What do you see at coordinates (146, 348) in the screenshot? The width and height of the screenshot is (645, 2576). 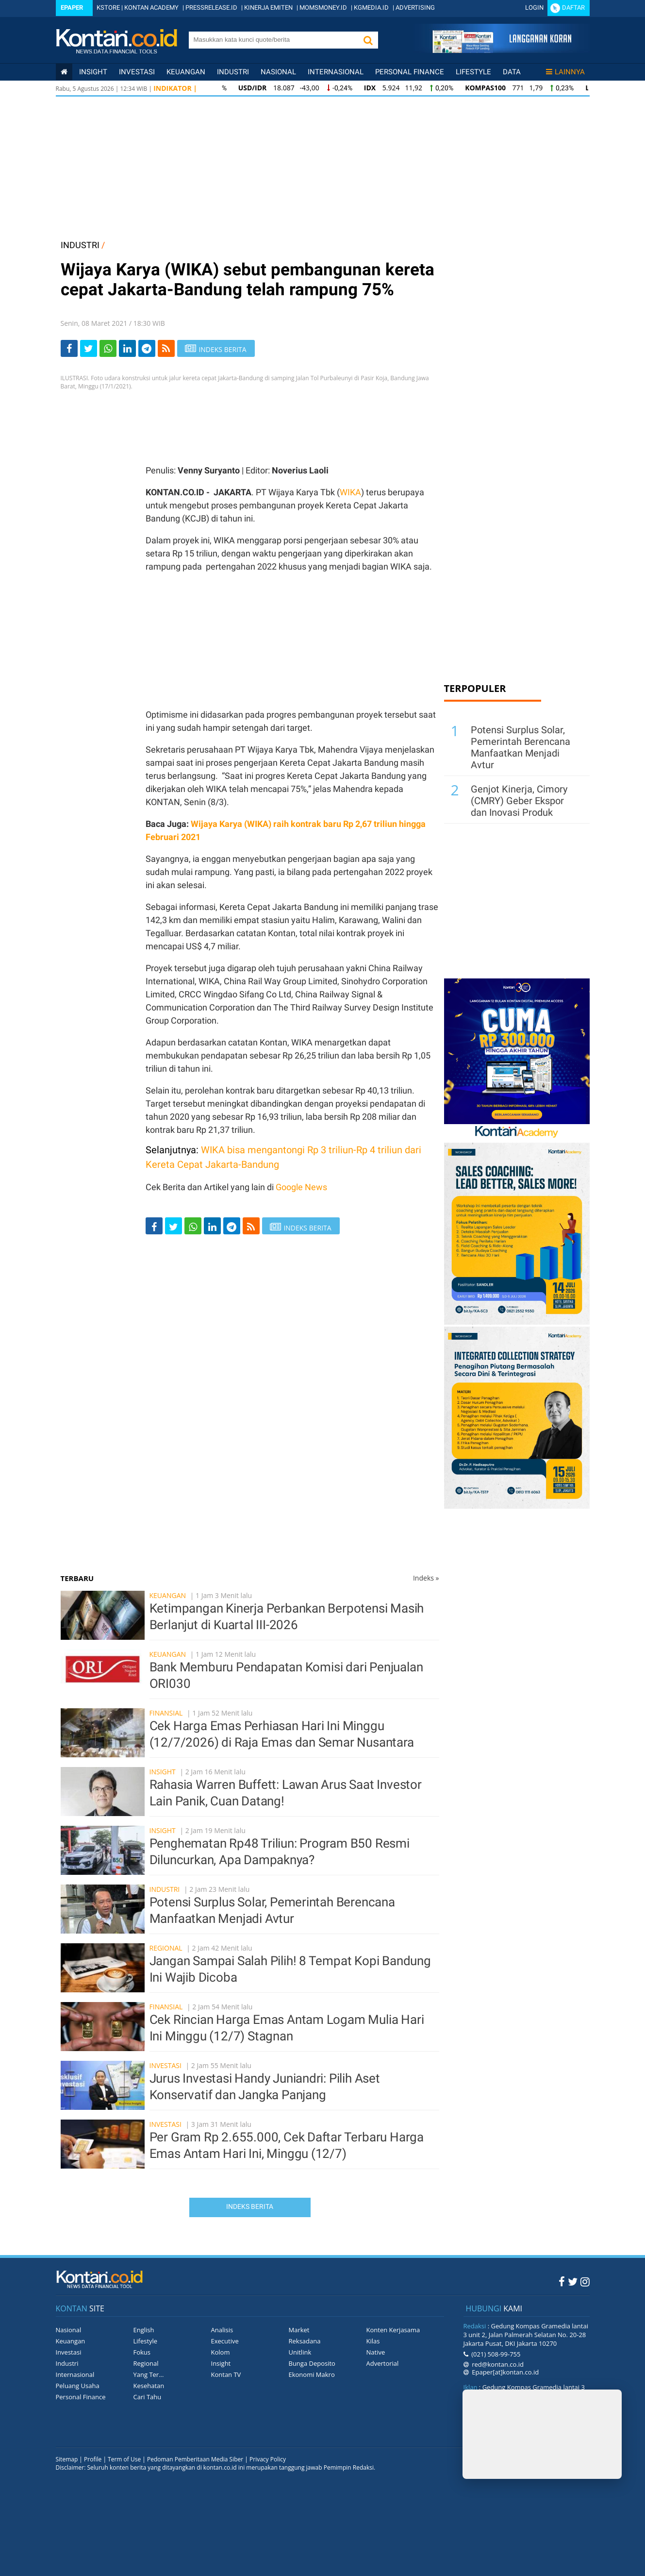 I see `[Share-telegram]` at bounding box center [146, 348].